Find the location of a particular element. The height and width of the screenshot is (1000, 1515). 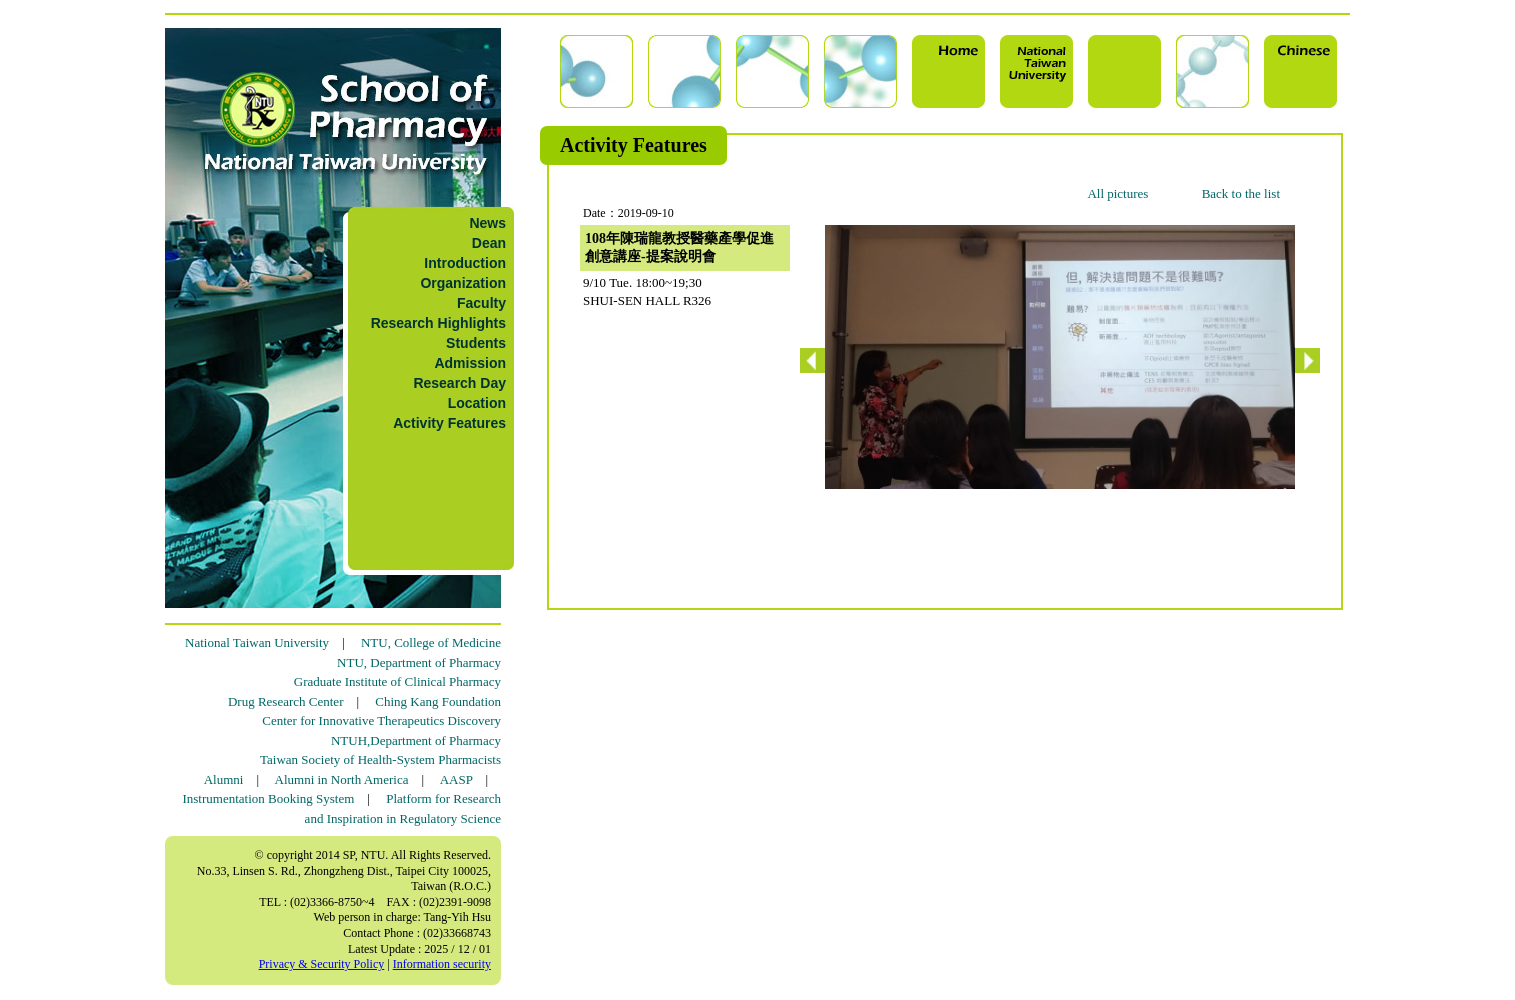

Information security is located at coordinates (442, 964).